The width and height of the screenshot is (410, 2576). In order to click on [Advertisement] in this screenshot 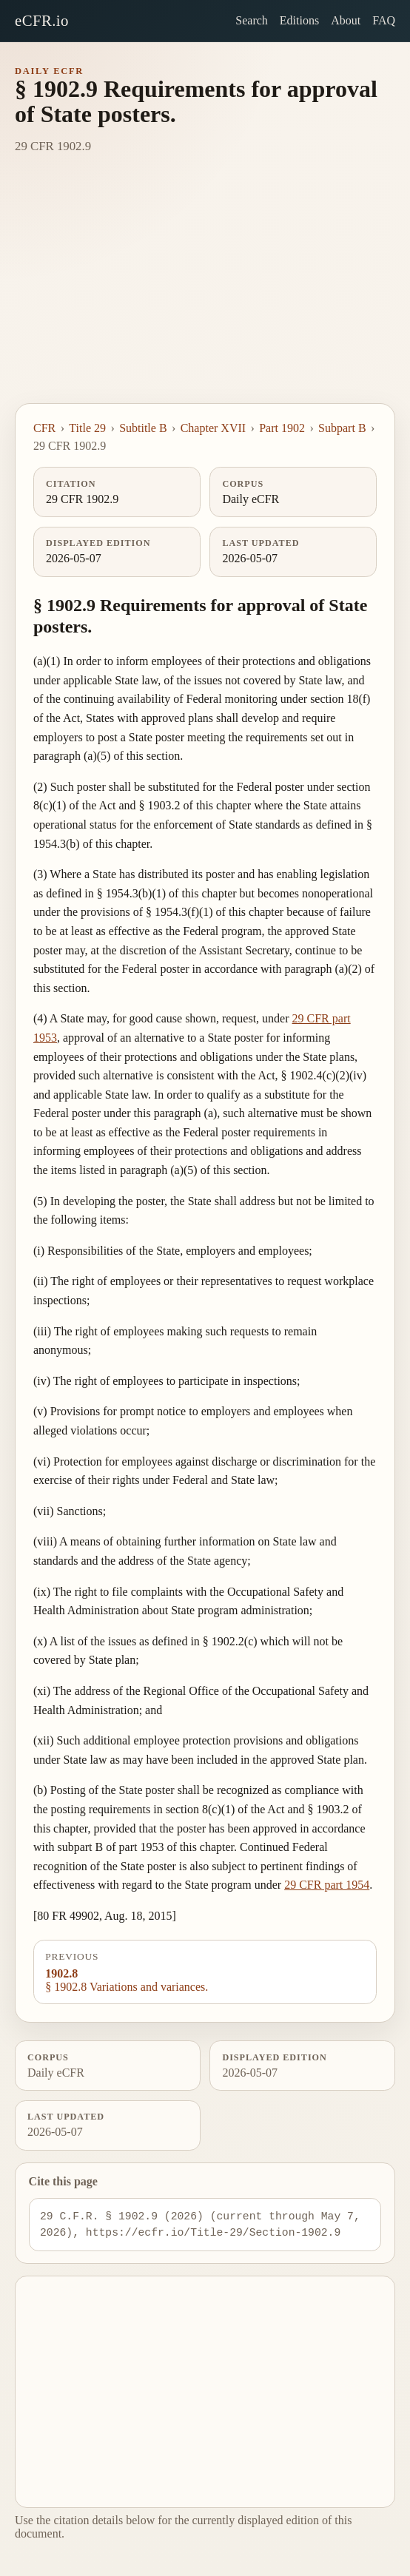, I will do `click(205, 292)`.